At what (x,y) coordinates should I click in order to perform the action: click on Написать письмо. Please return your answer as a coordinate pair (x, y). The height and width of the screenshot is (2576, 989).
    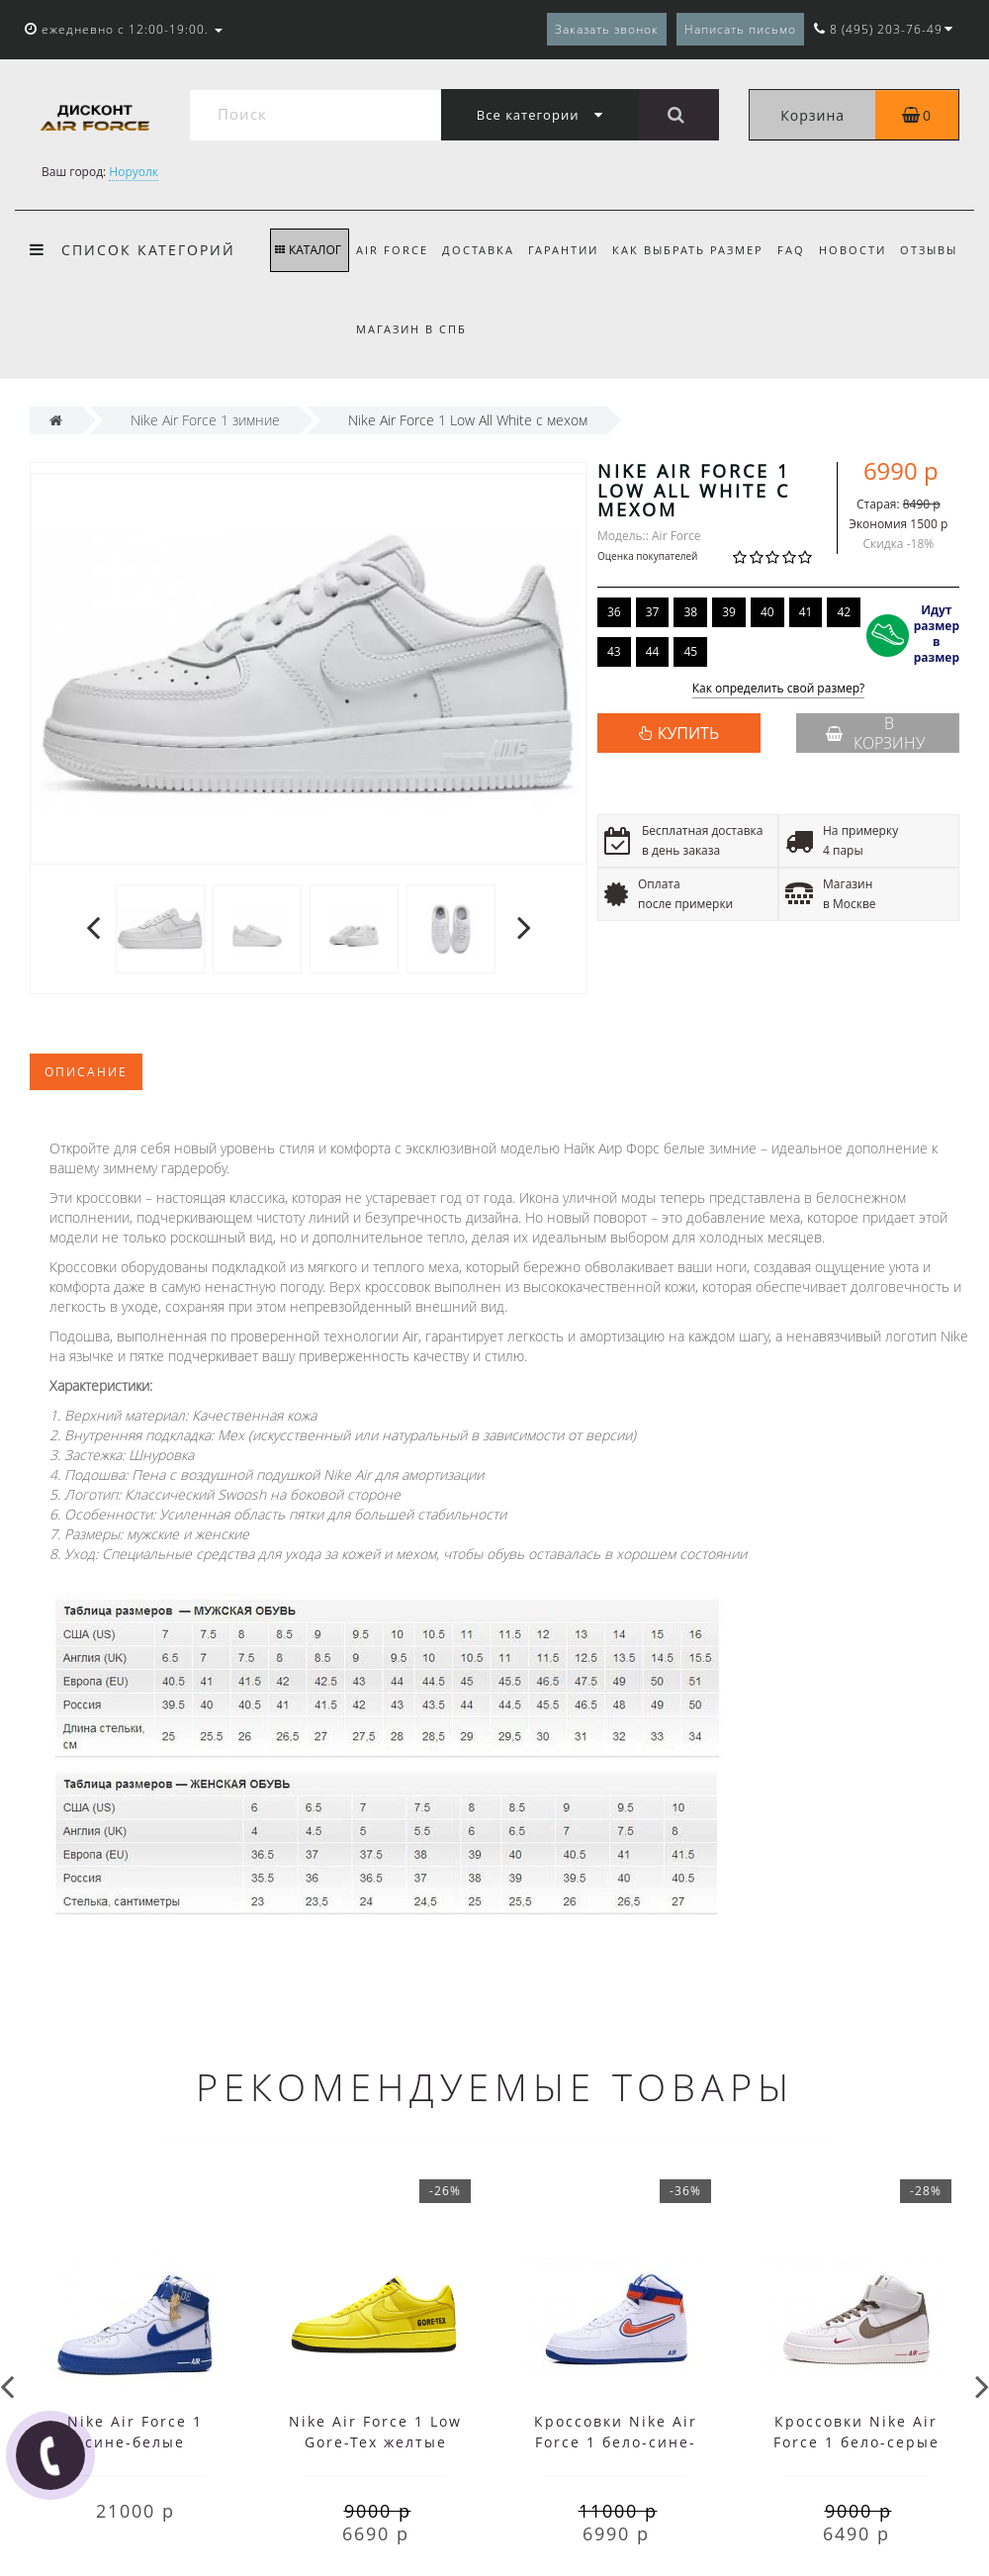
    Looking at the image, I should click on (740, 29).